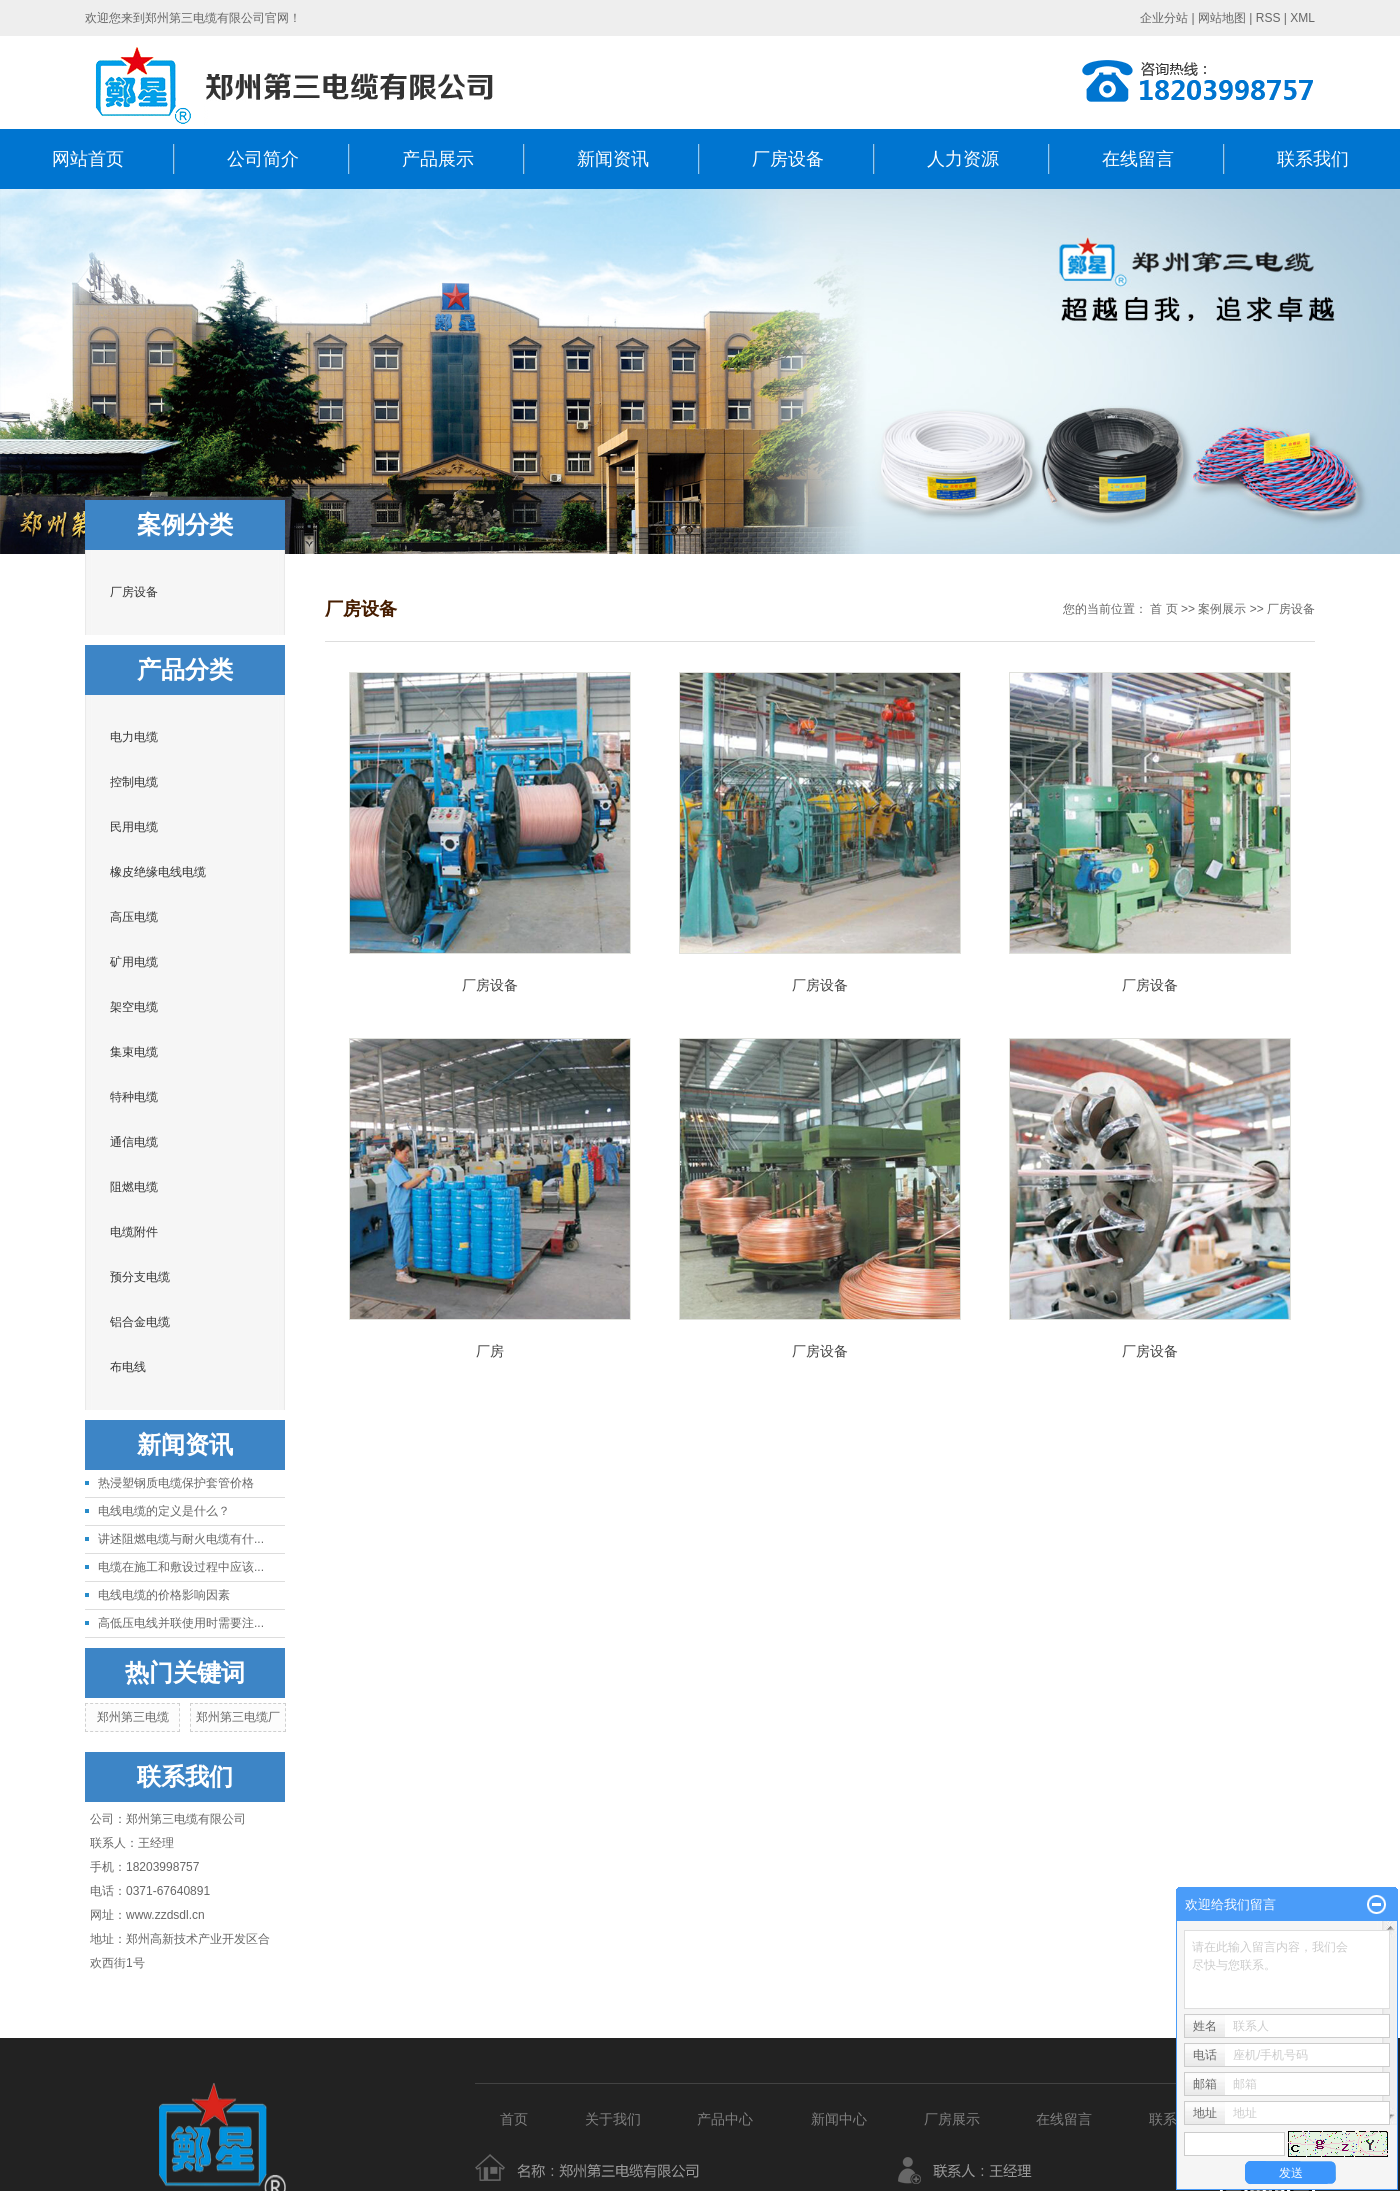 The height and width of the screenshot is (2191, 1400). Describe the element at coordinates (133, 1717) in the screenshot. I see `郑州第三电缆` at that location.